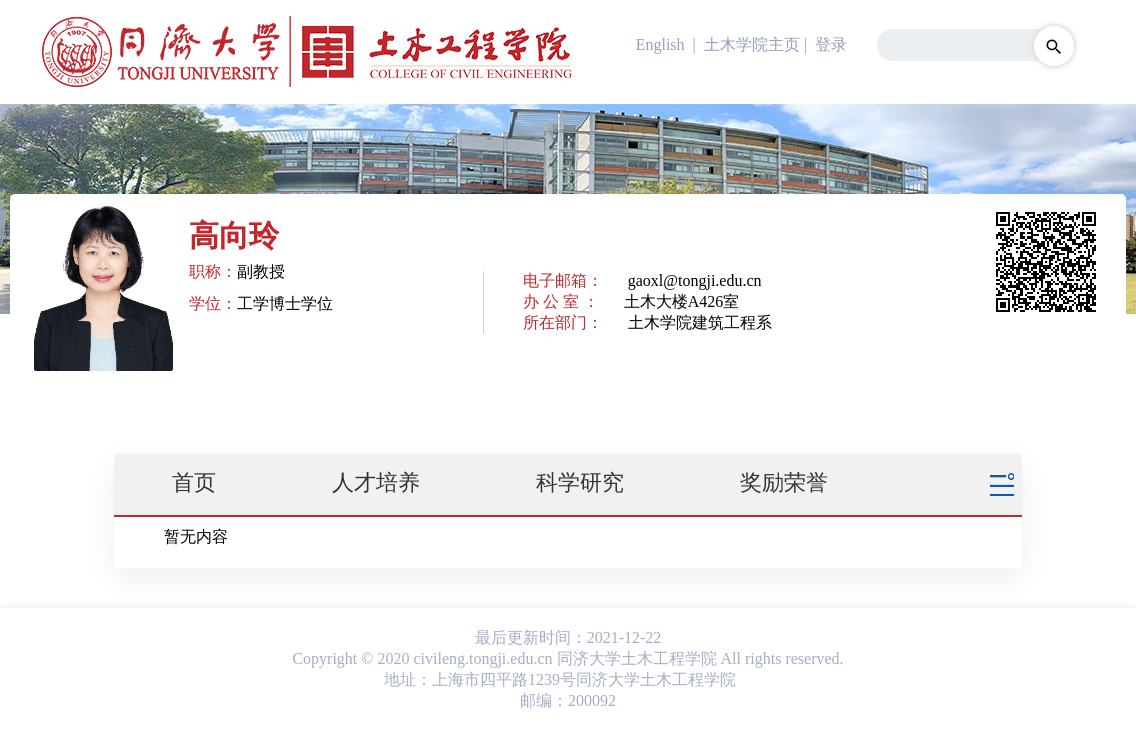 The height and width of the screenshot is (732, 1136). I want to click on 登录, so click(831, 44).